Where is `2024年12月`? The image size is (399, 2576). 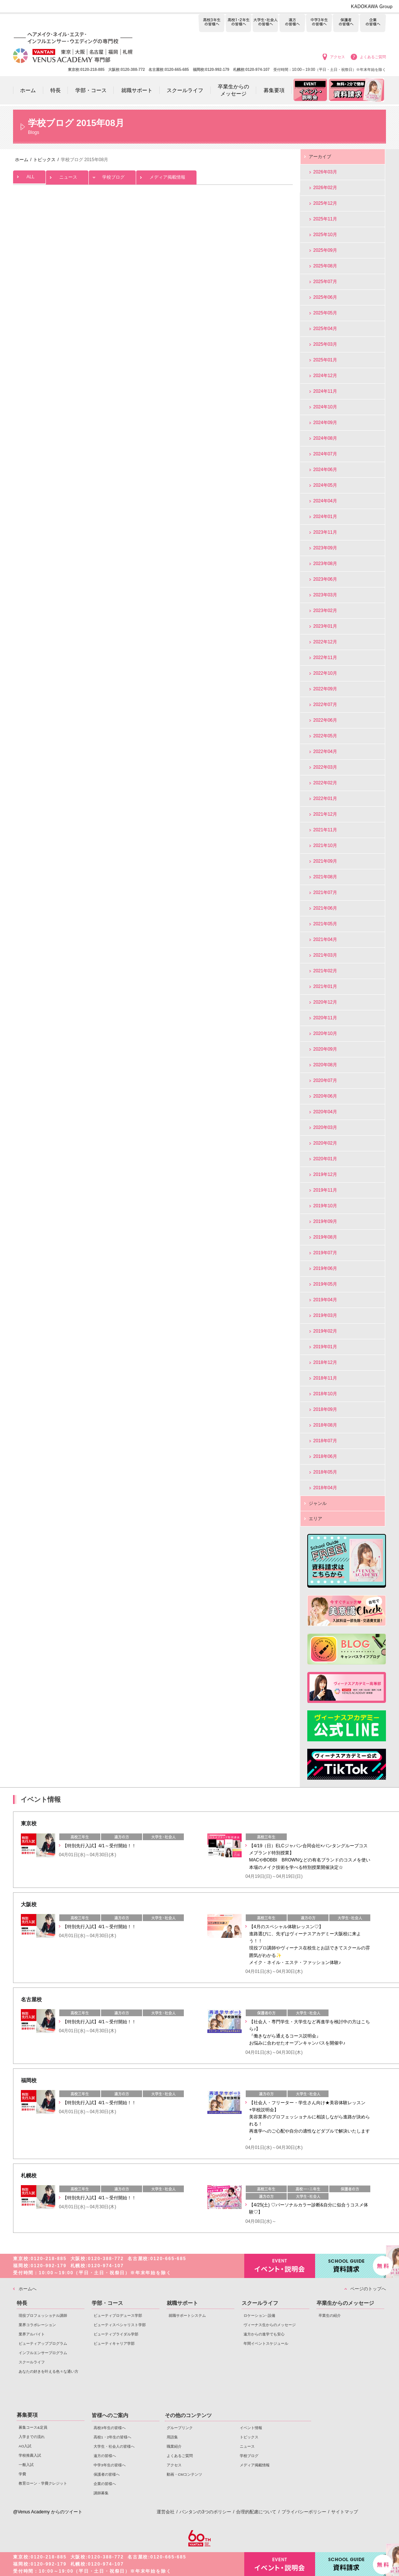
2024年12月 is located at coordinates (325, 375).